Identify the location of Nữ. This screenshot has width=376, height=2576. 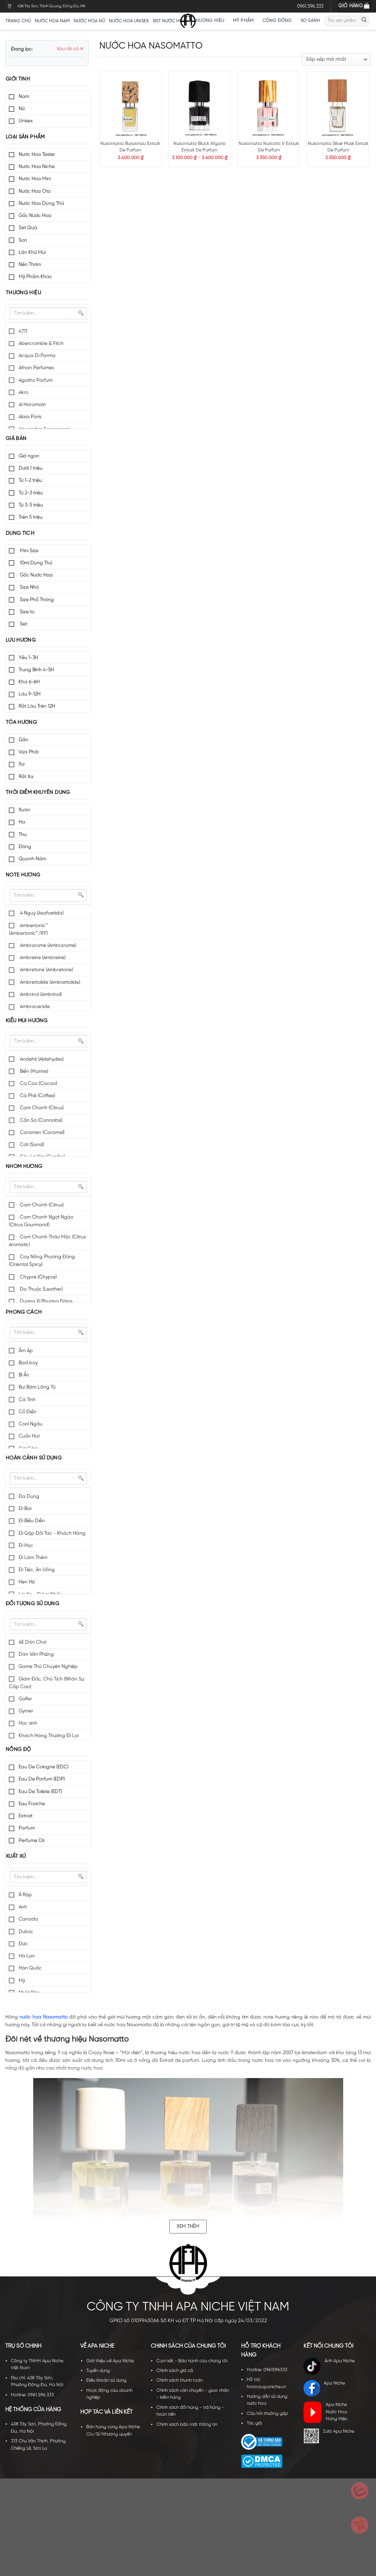
(22, 108).